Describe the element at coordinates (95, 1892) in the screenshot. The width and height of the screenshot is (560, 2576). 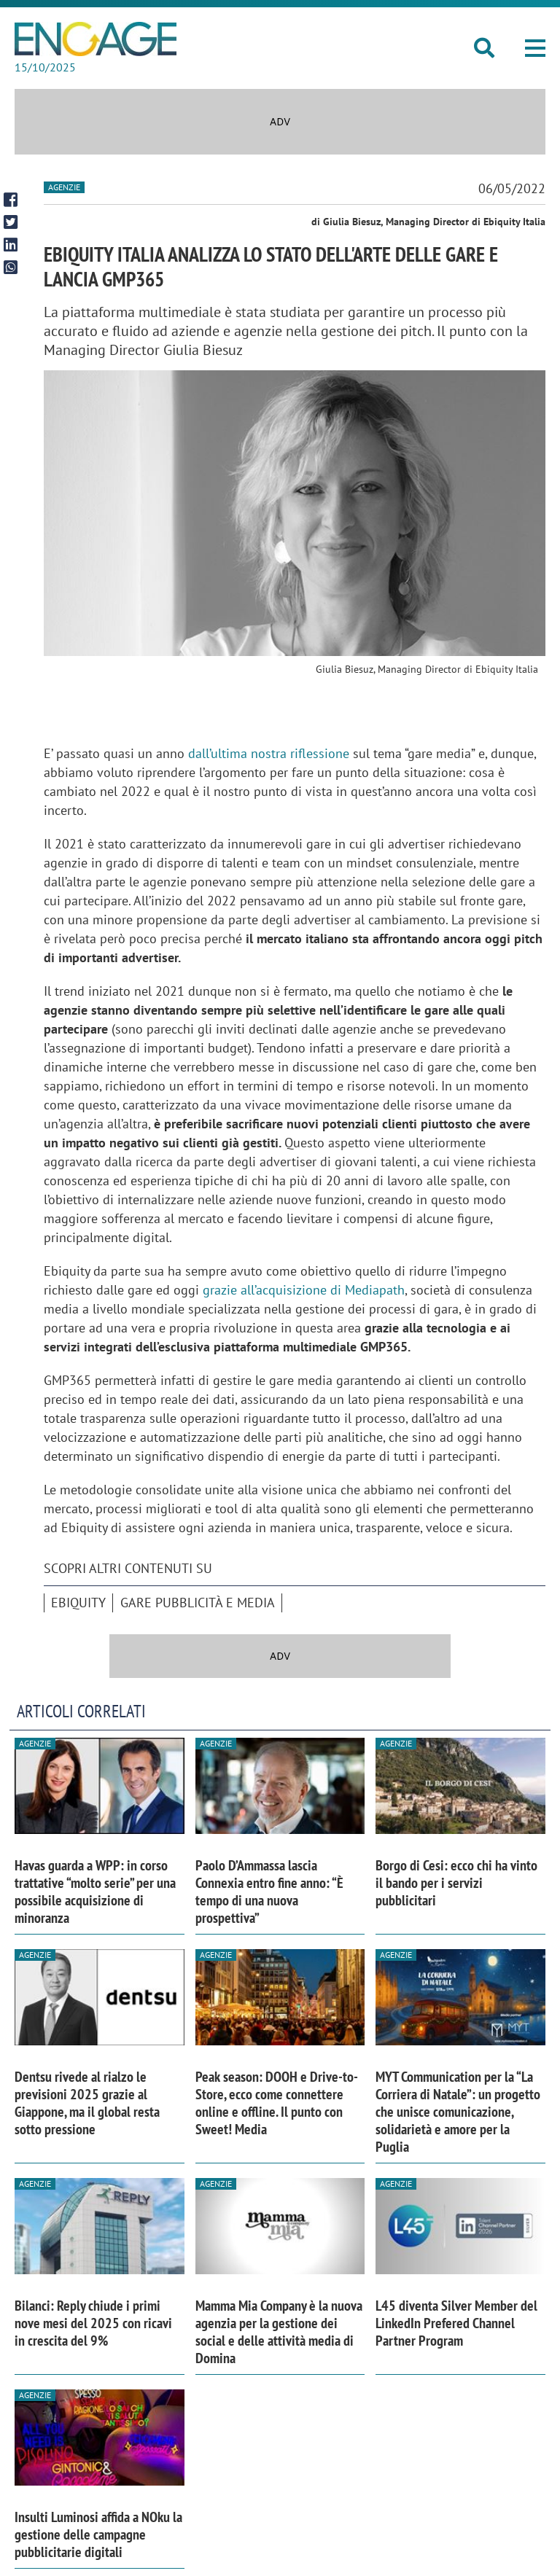
I see `Havas guarda a WPP: in corso trattative “molto serie” per una possibile acquisizione di minoranza` at that location.